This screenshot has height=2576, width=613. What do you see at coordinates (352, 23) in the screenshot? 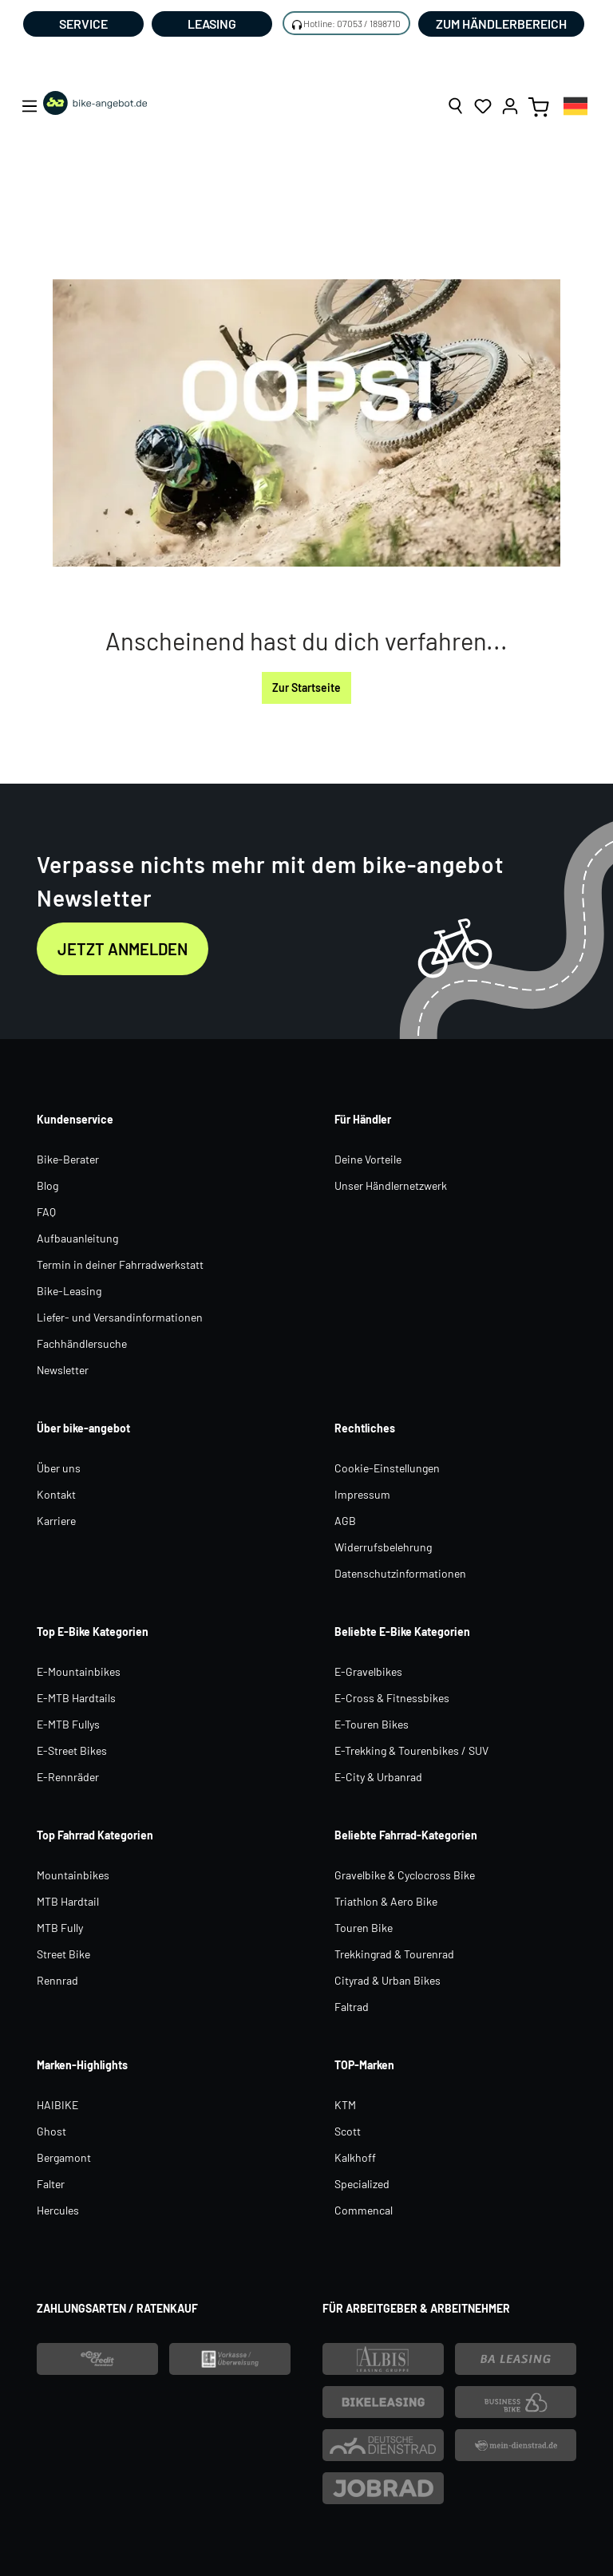
I see `Hotline: 07053 / 1898710` at bounding box center [352, 23].